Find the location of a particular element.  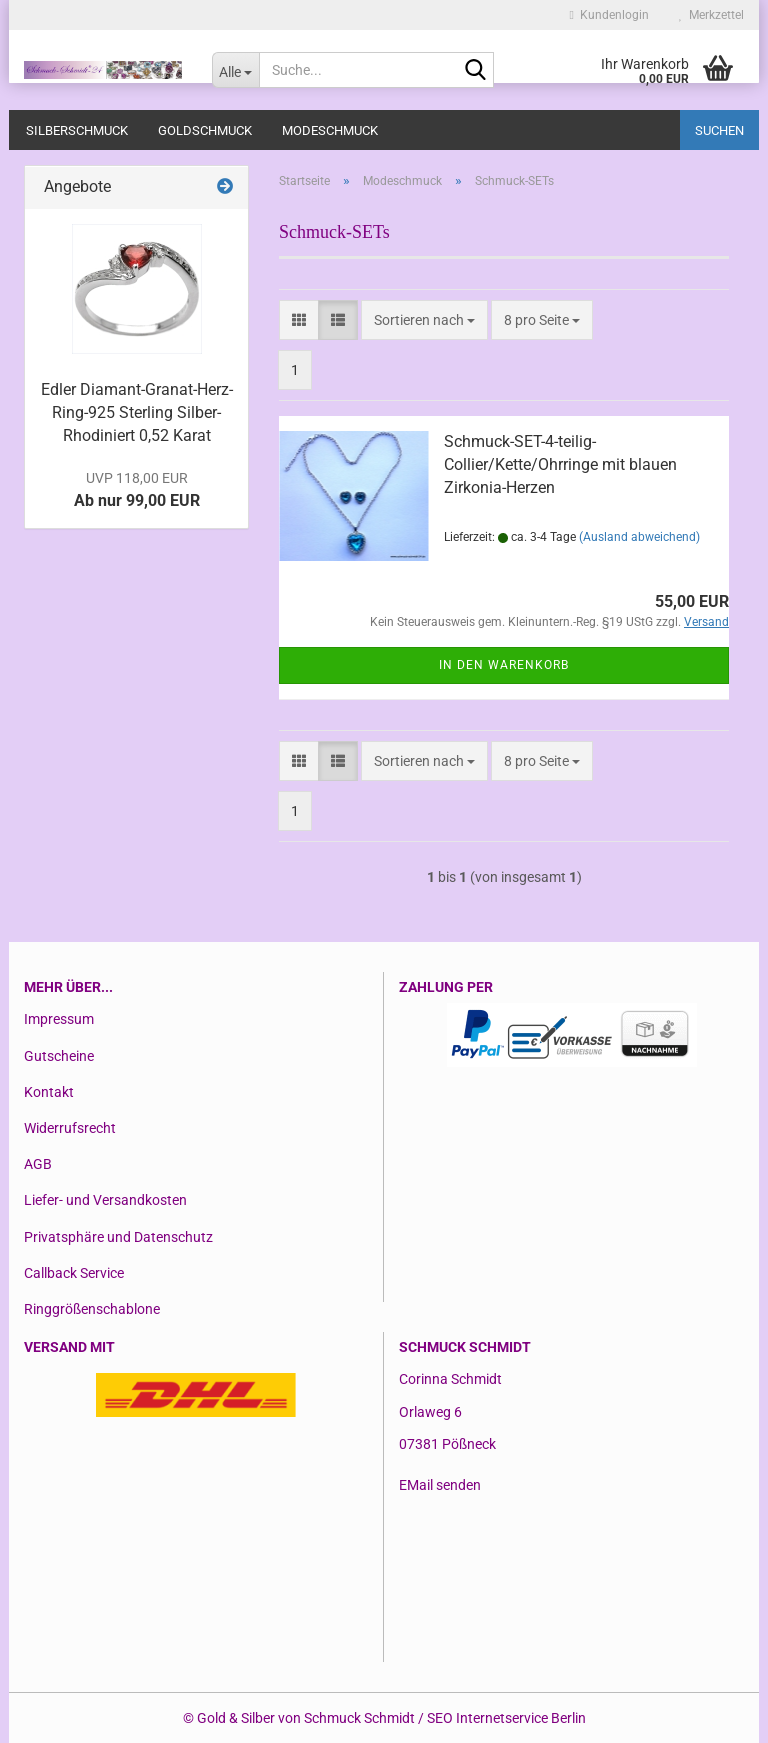

EMail senden is located at coordinates (440, 1485).